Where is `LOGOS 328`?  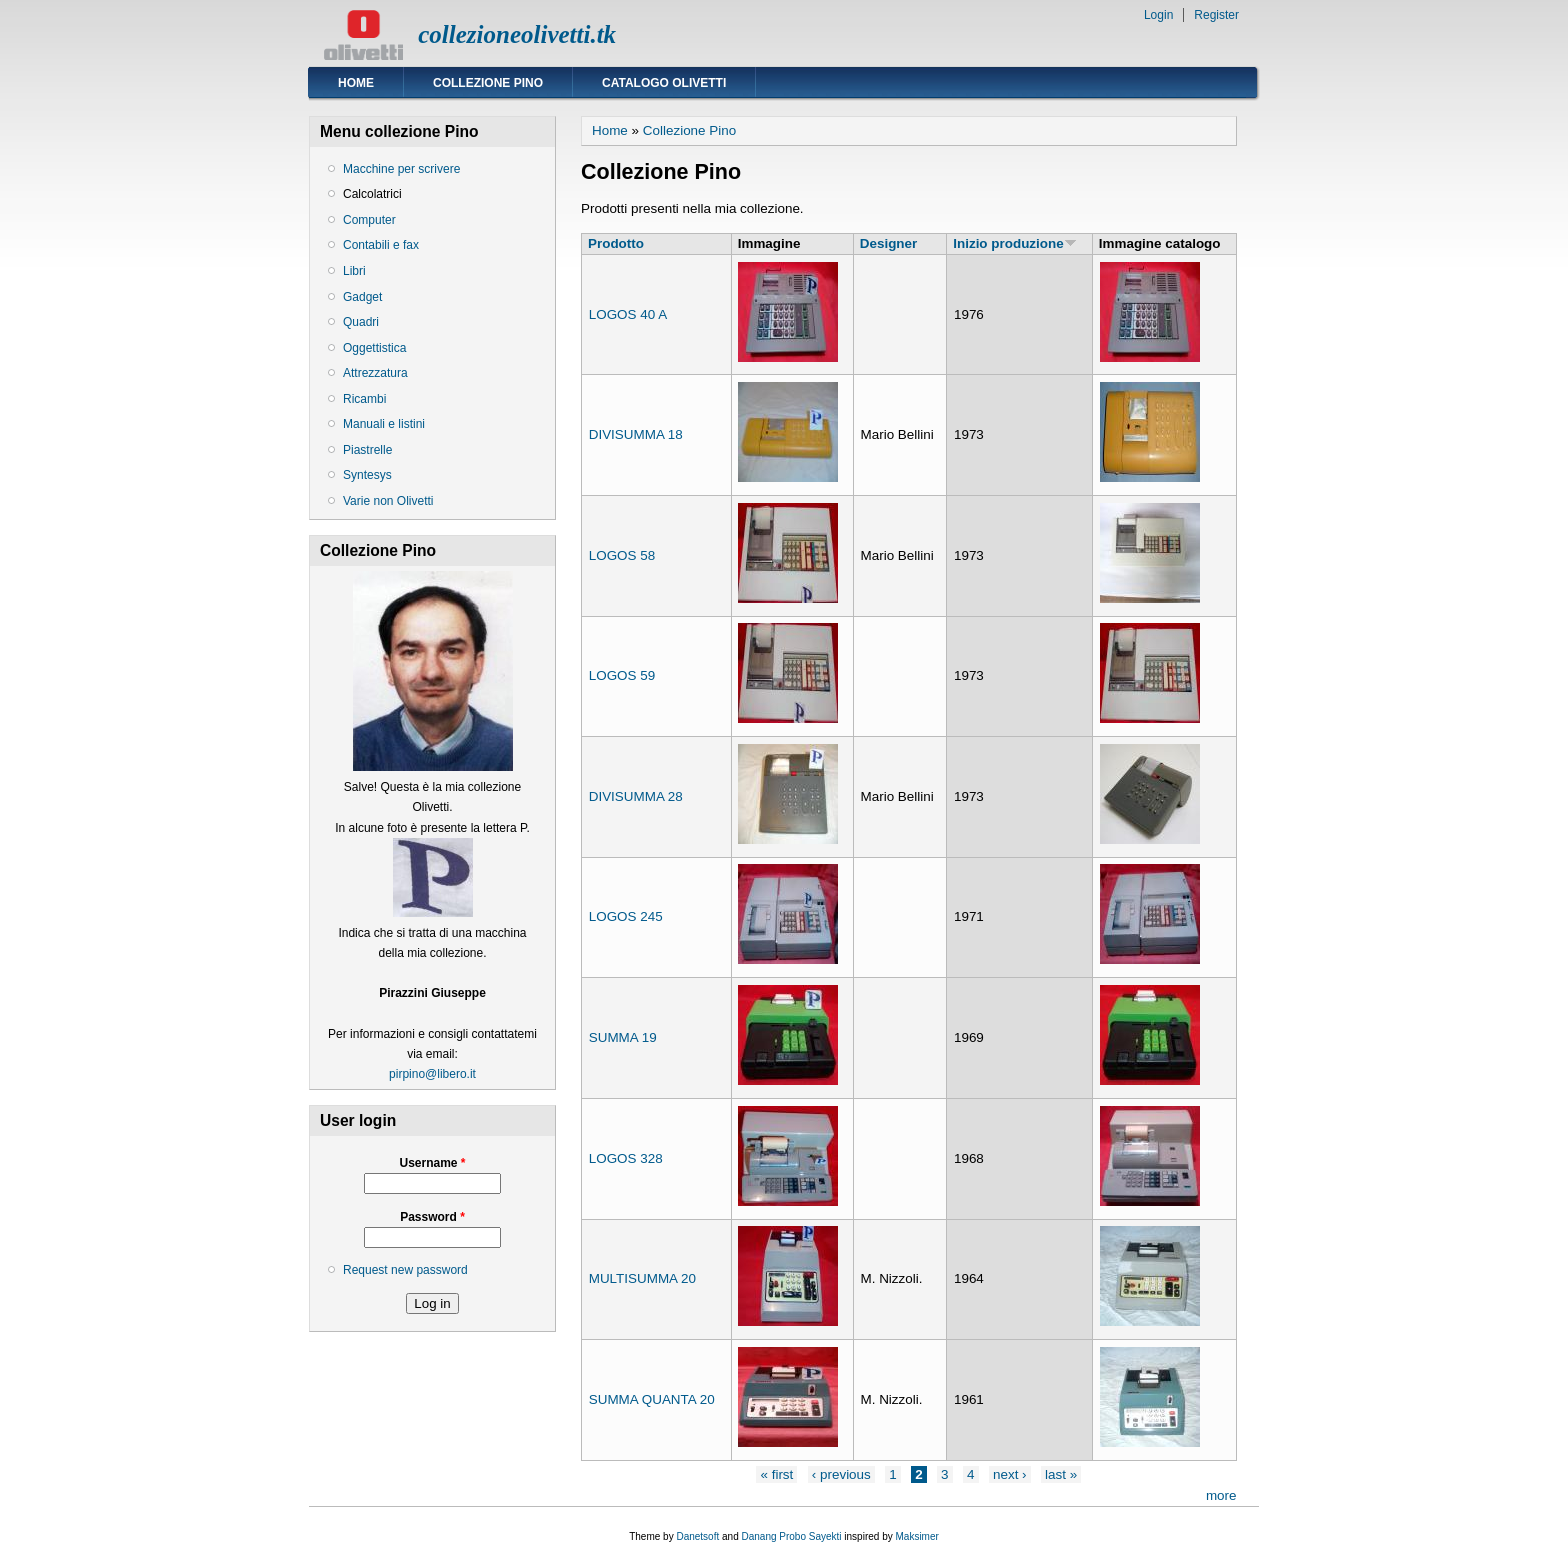
LOGOS 328 is located at coordinates (626, 1158).